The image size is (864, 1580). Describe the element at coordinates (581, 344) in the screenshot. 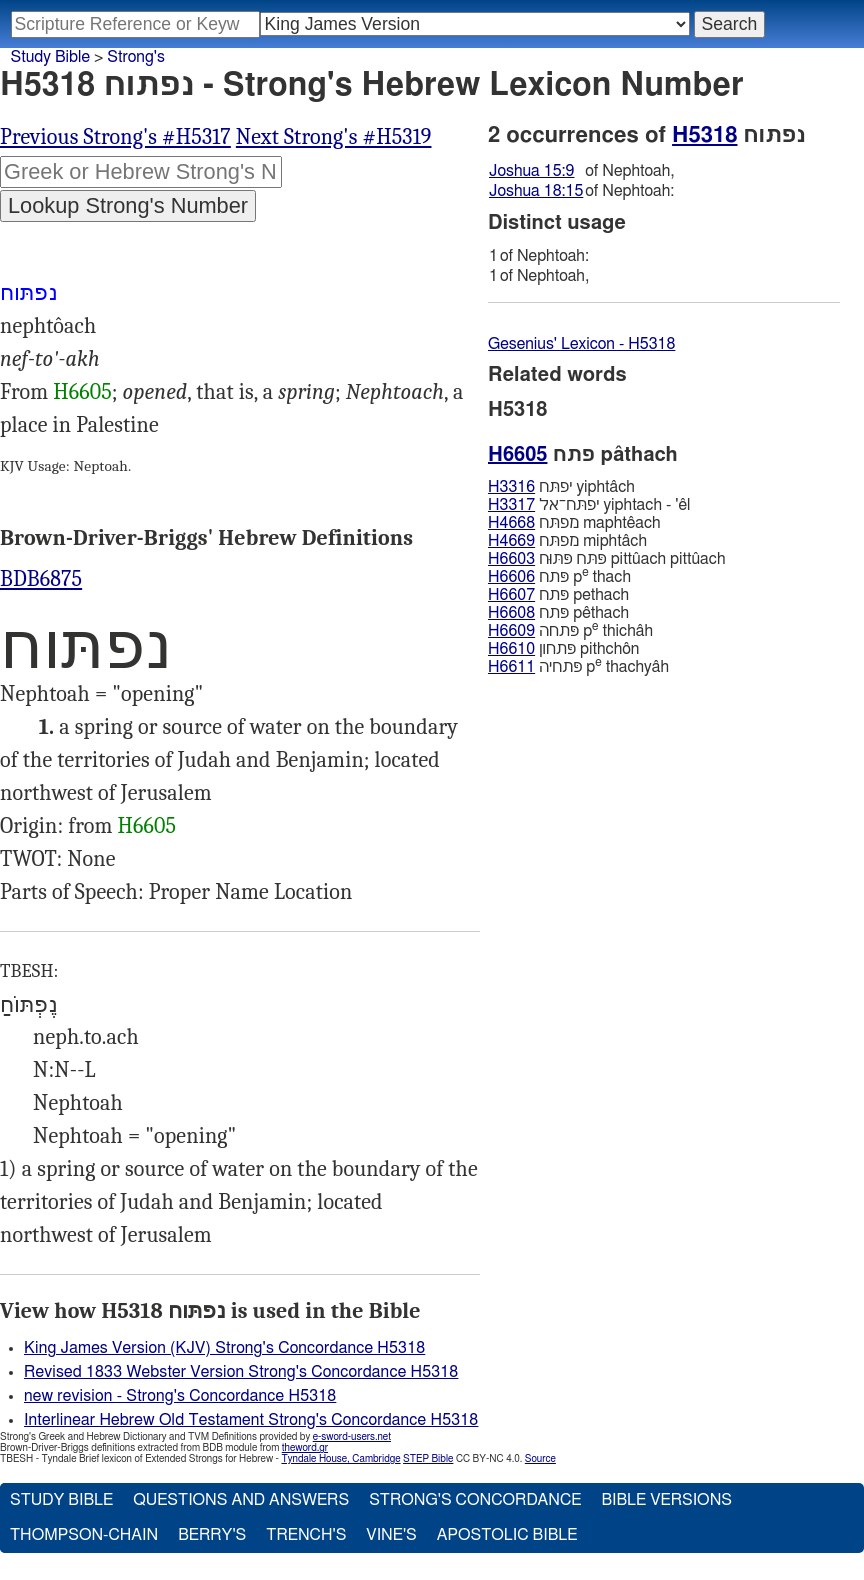

I see `Gesenius' Lexicon - H5318` at that location.